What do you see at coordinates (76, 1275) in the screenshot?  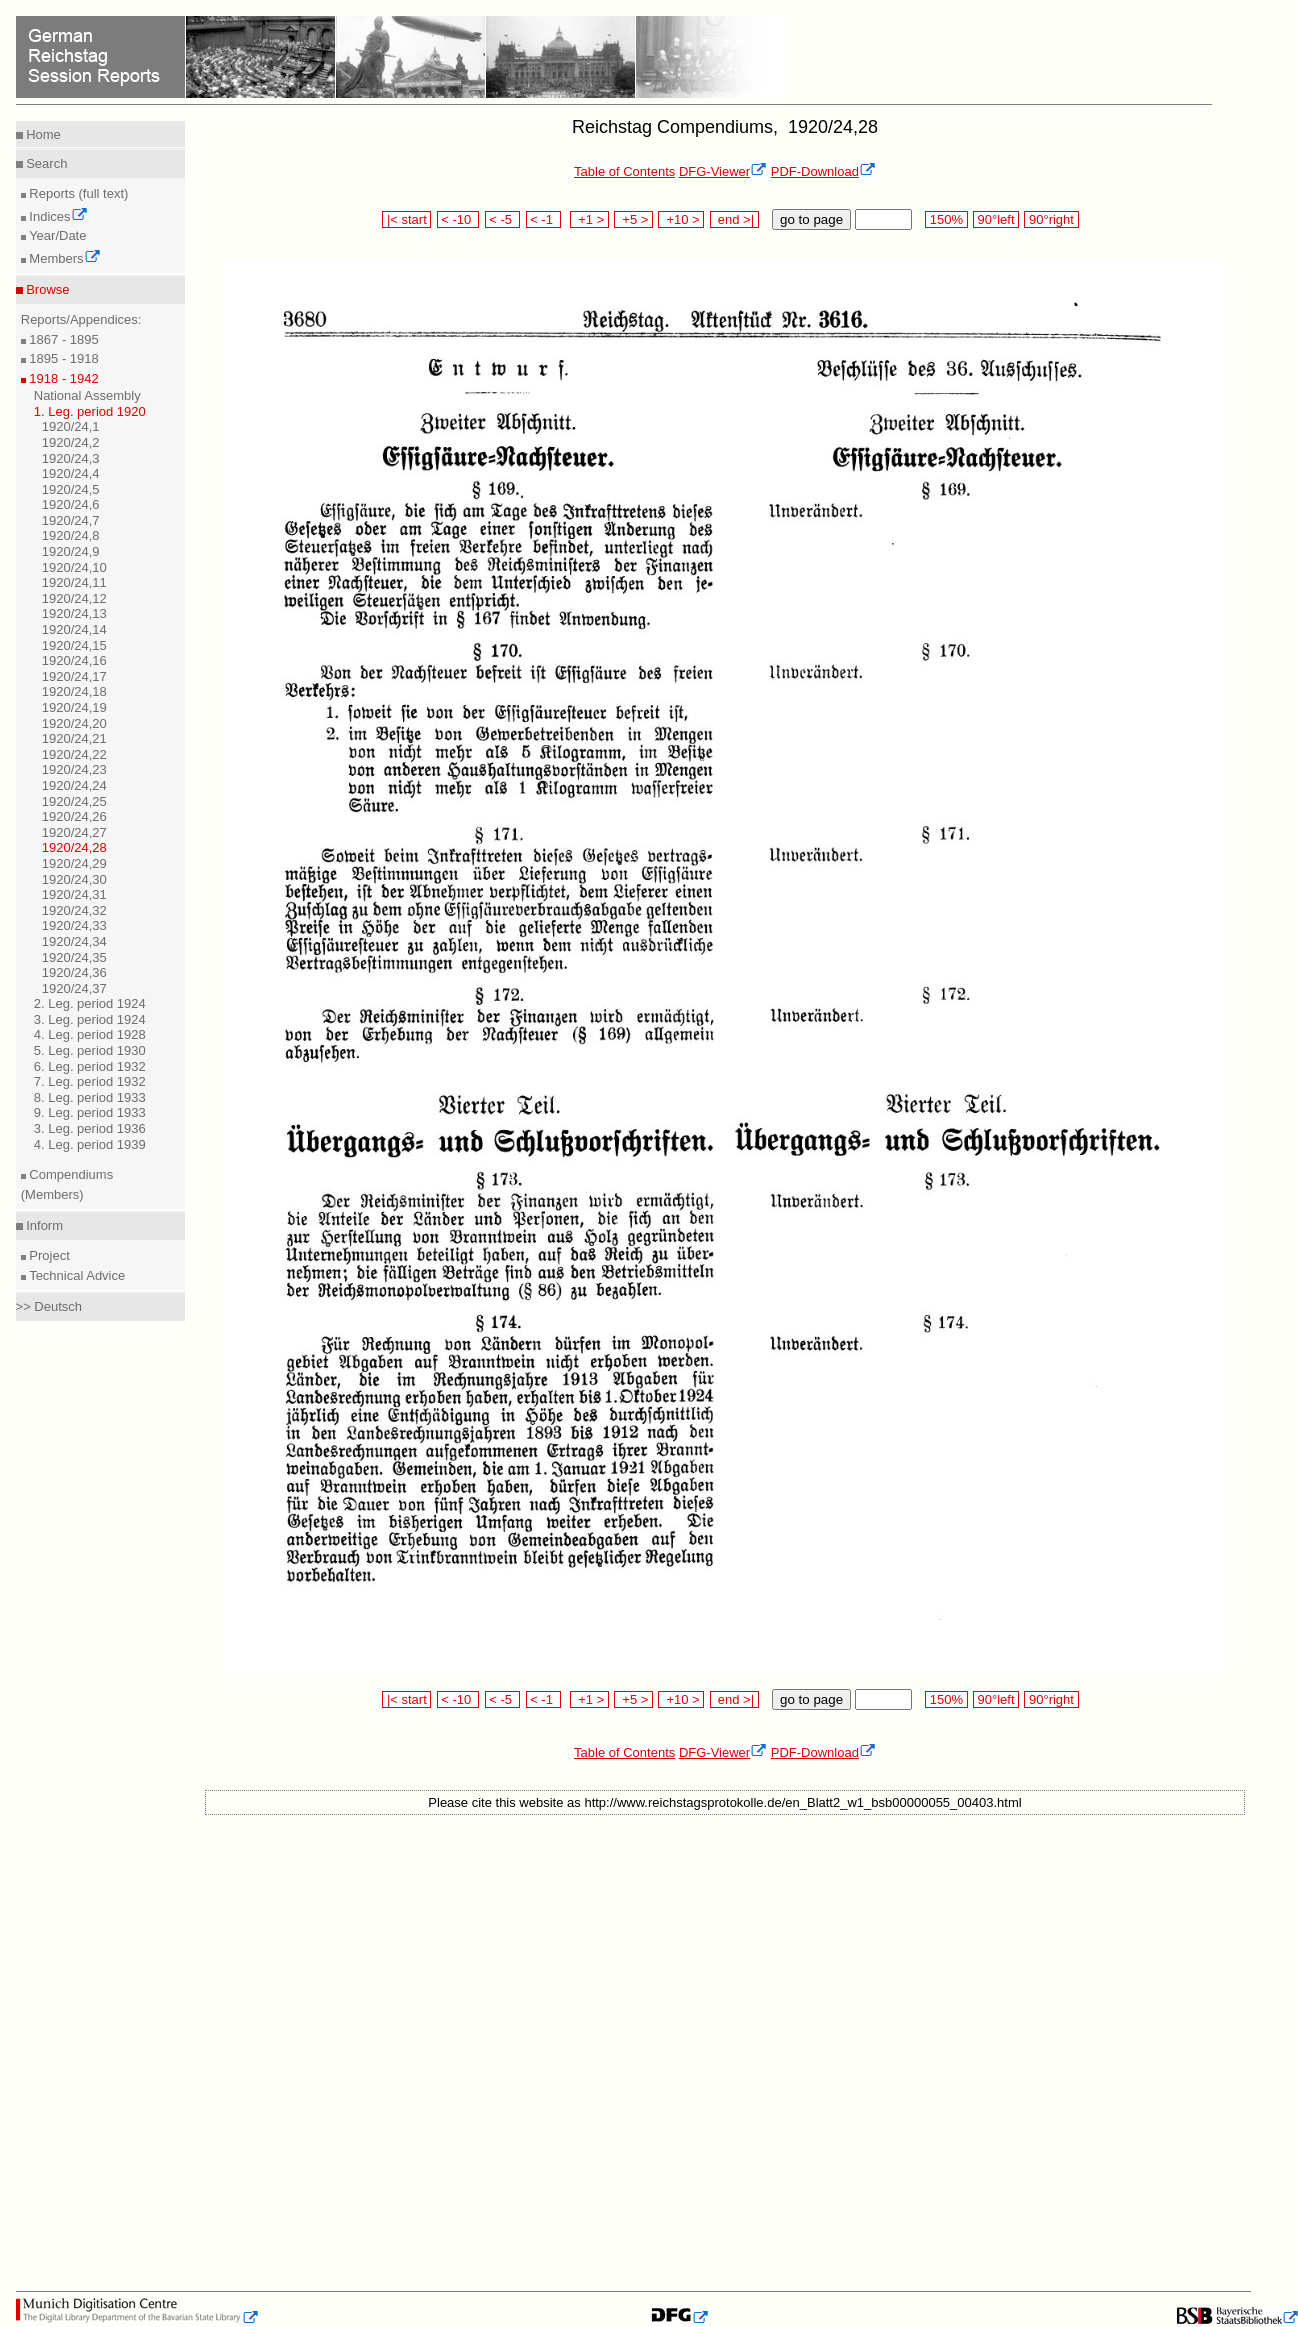 I see `Technical Advice` at bounding box center [76, 1275].